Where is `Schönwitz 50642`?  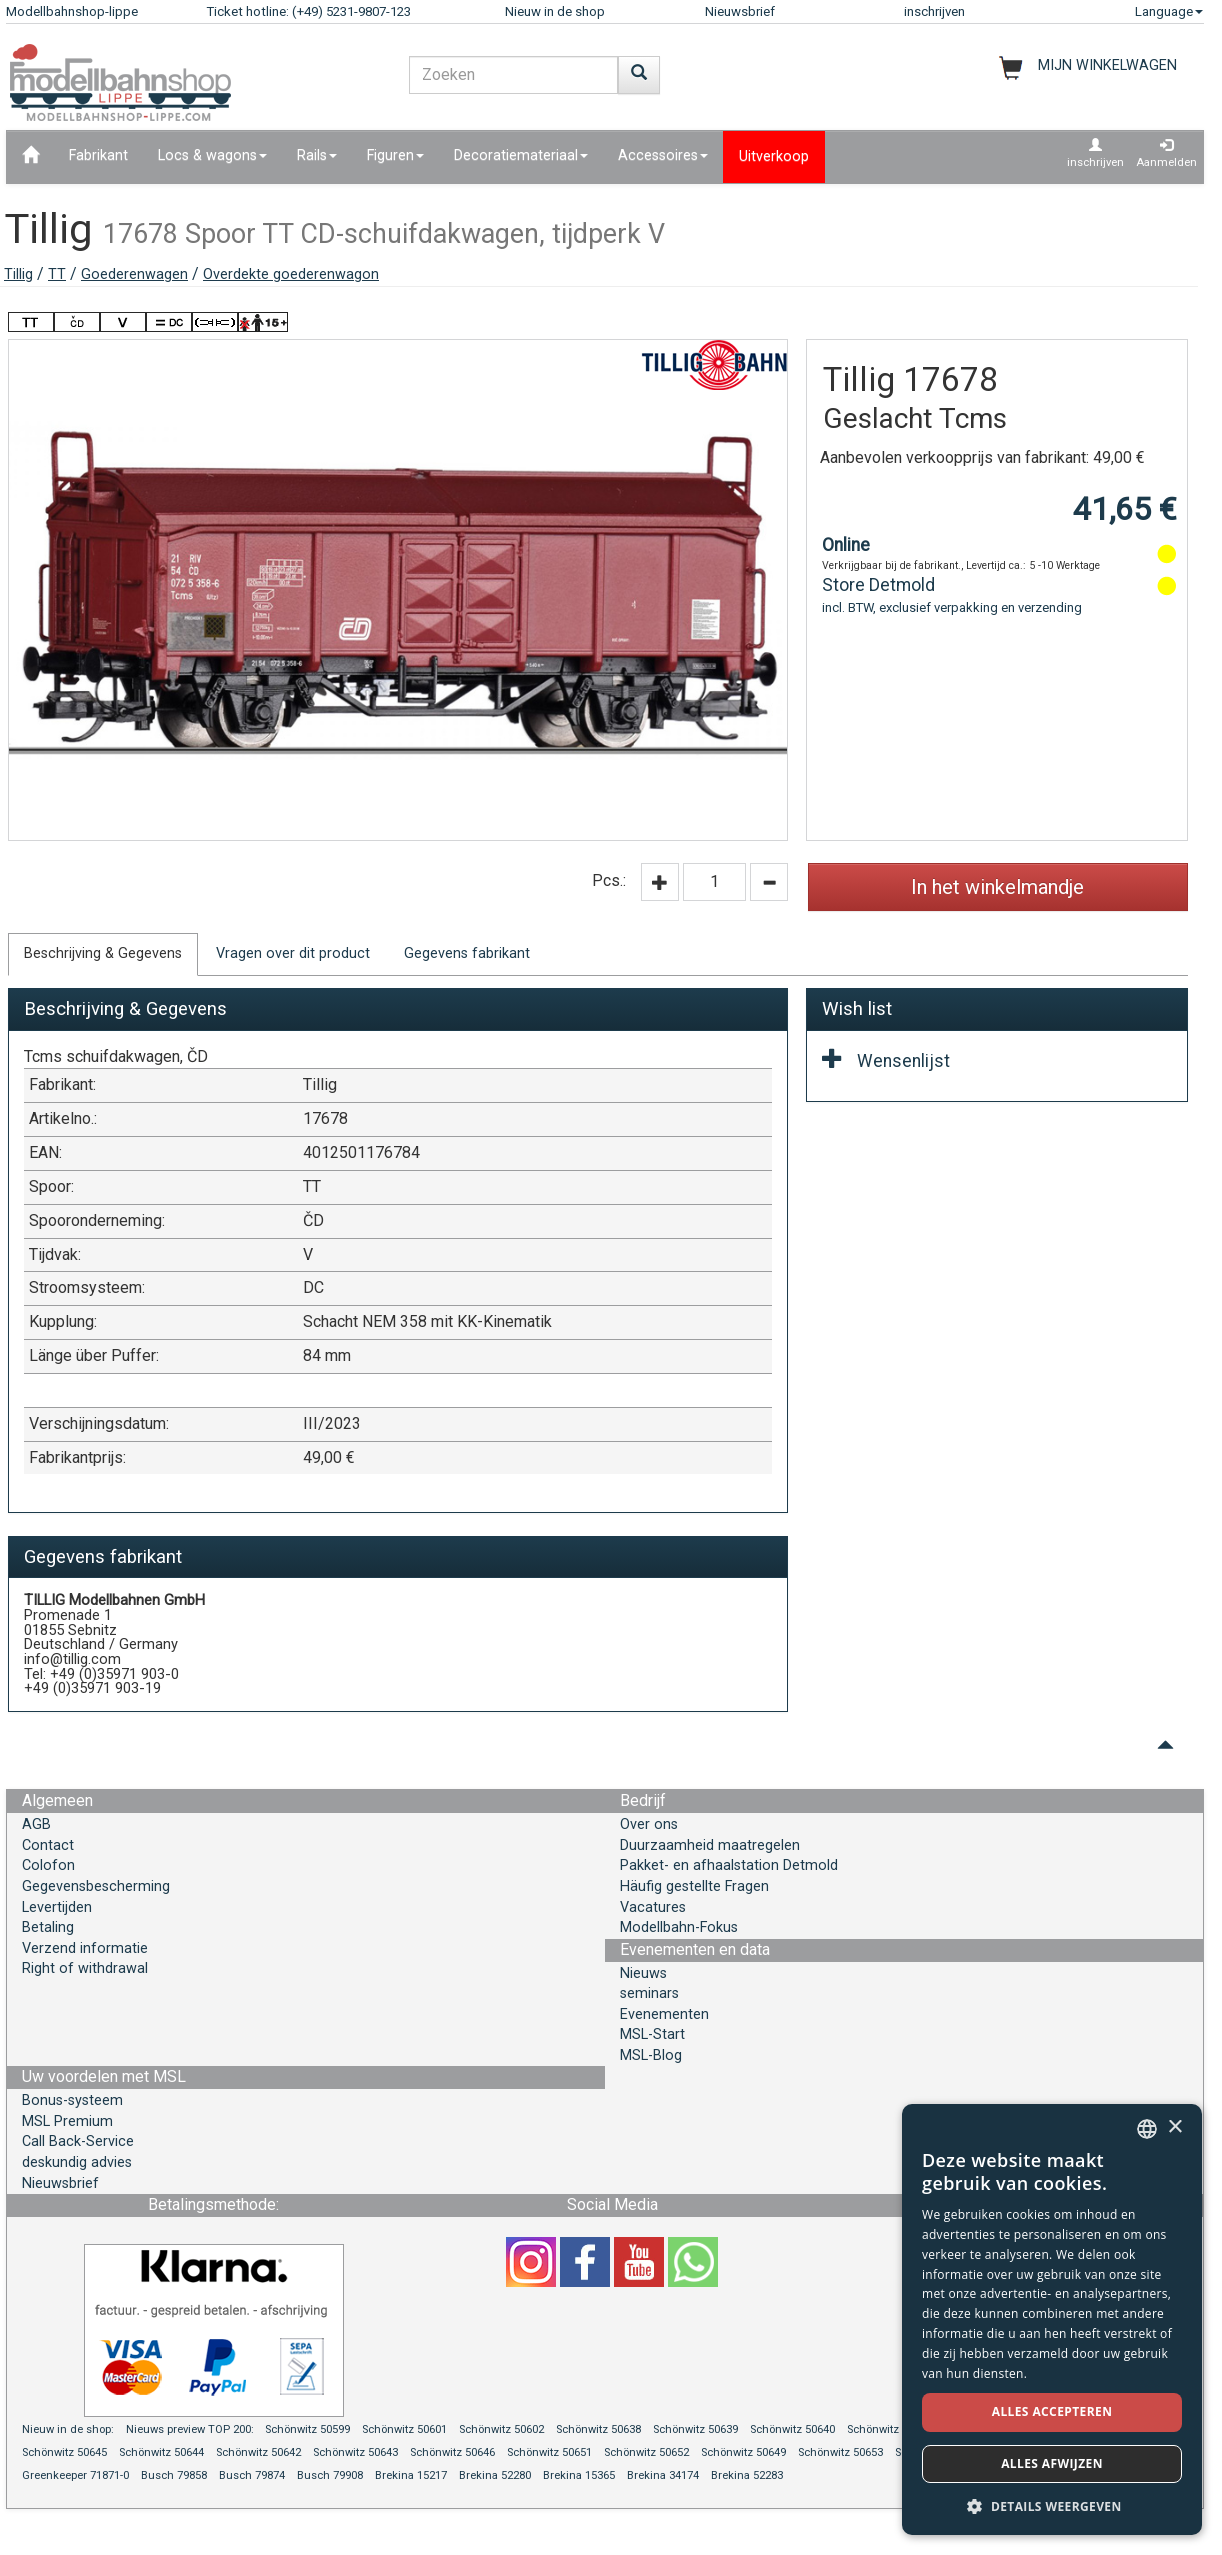
Schönwitz 50642 is located at coordinates (258, 2452).